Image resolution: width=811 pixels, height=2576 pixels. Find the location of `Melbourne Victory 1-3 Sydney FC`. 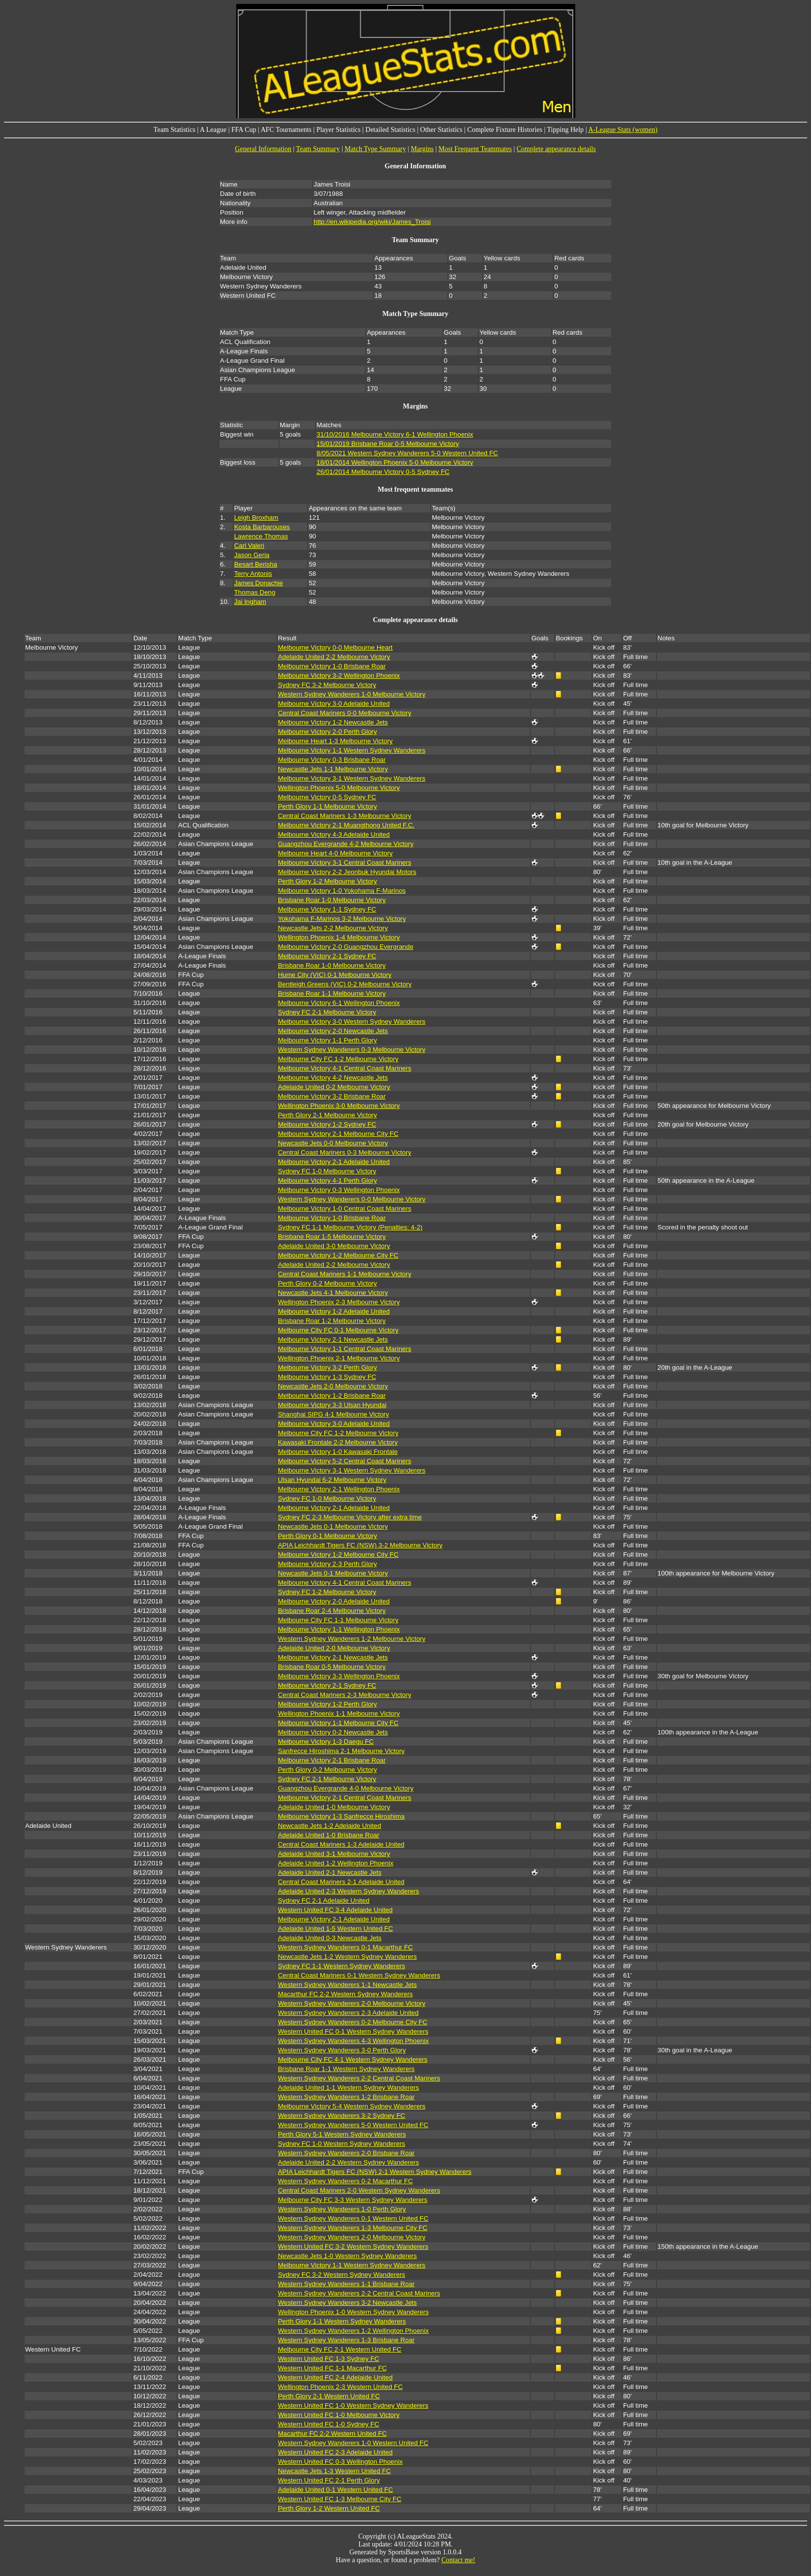

Melbourne Victory 1-3 Sydney FC is located at coordinates (327, 1377).